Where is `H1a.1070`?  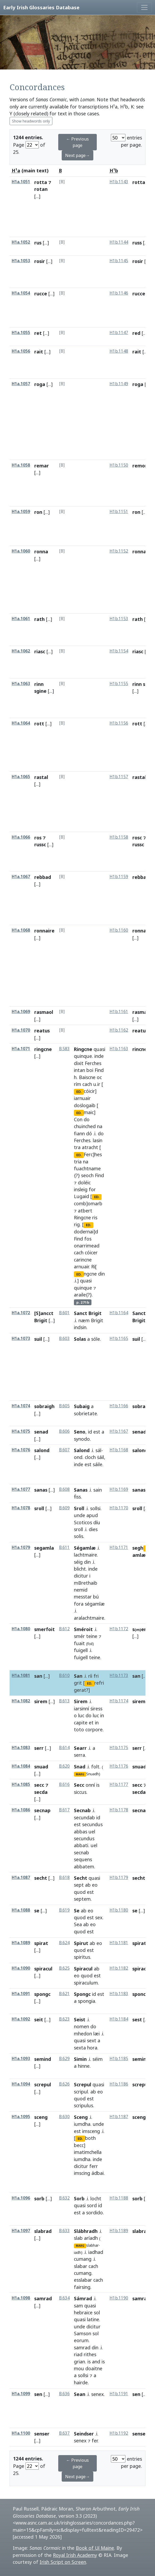
H1a.1070 is located at coordinates (21, 1030).